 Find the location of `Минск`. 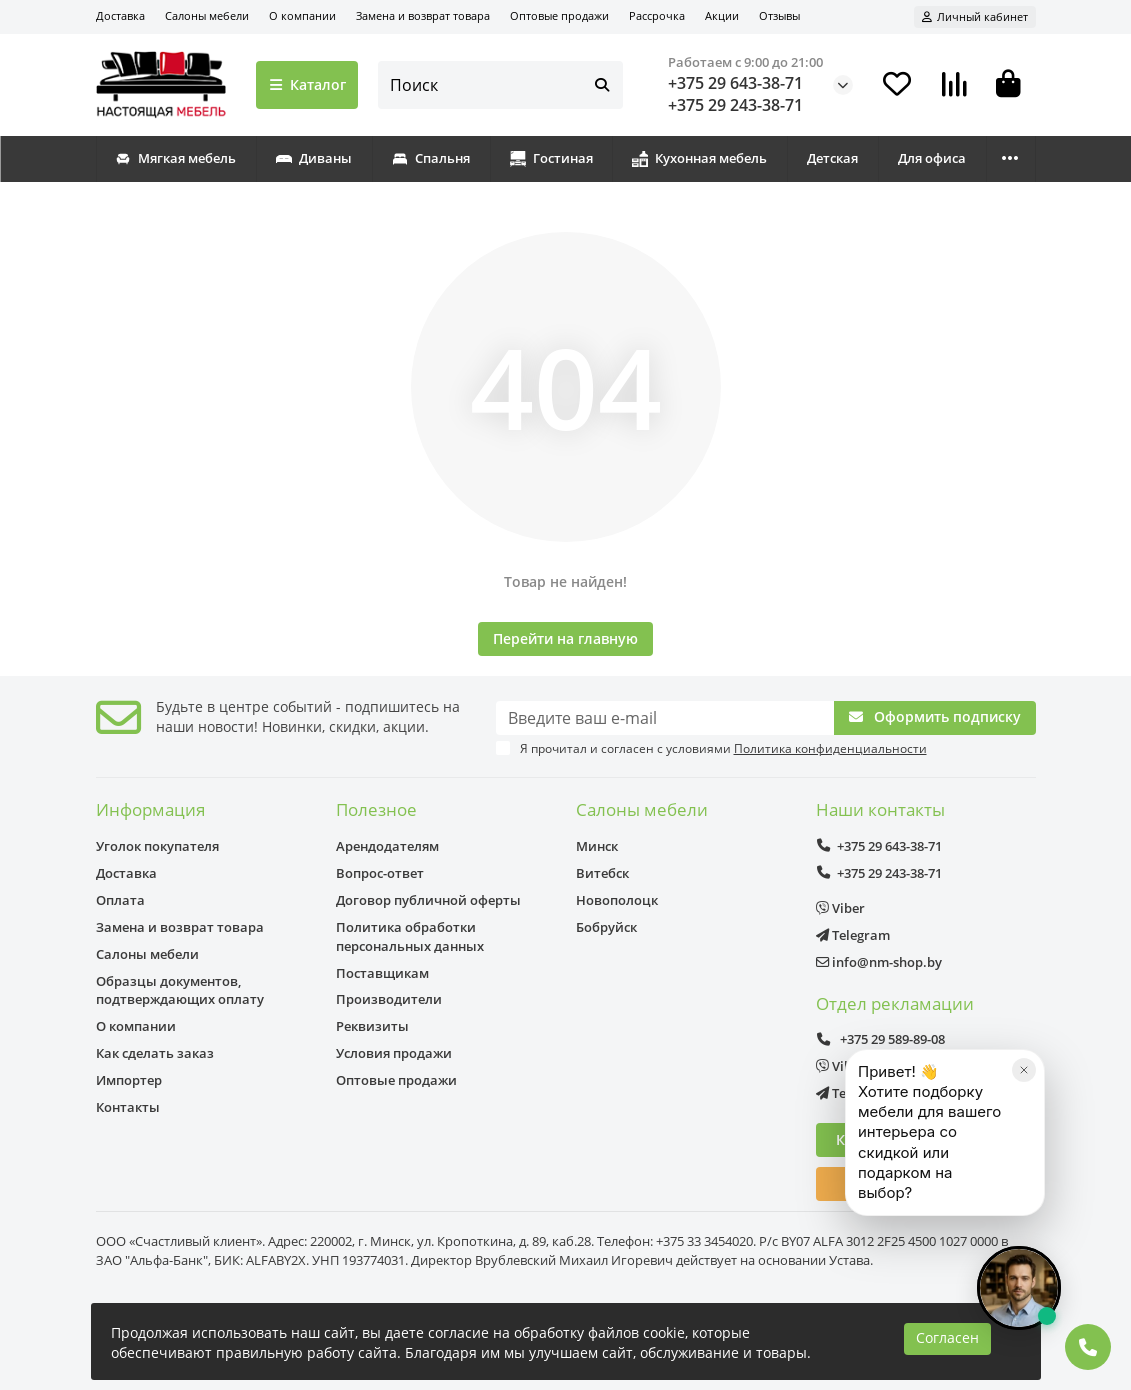

Минск is located at coordinates (597, 846).